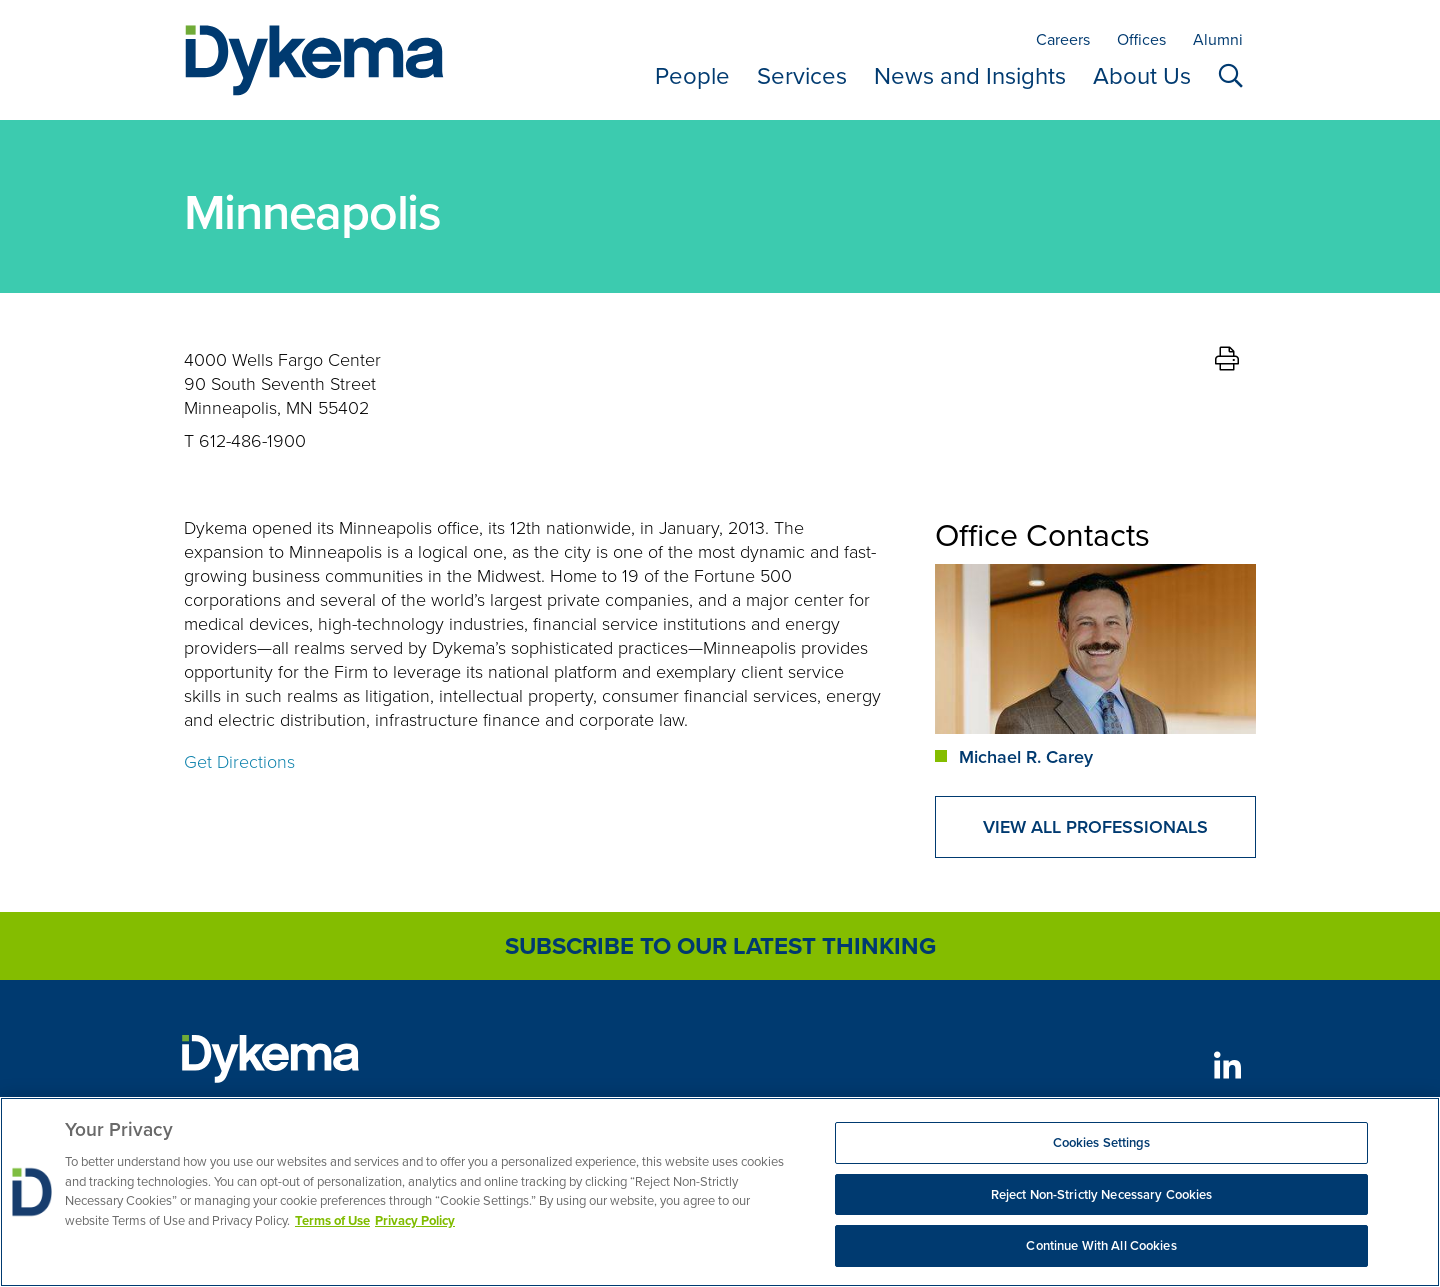 This screenshot has height=1287, width=1440. Describe the element at coordinates (720, 1192) in the screenshot. I see `[region]` at that location.